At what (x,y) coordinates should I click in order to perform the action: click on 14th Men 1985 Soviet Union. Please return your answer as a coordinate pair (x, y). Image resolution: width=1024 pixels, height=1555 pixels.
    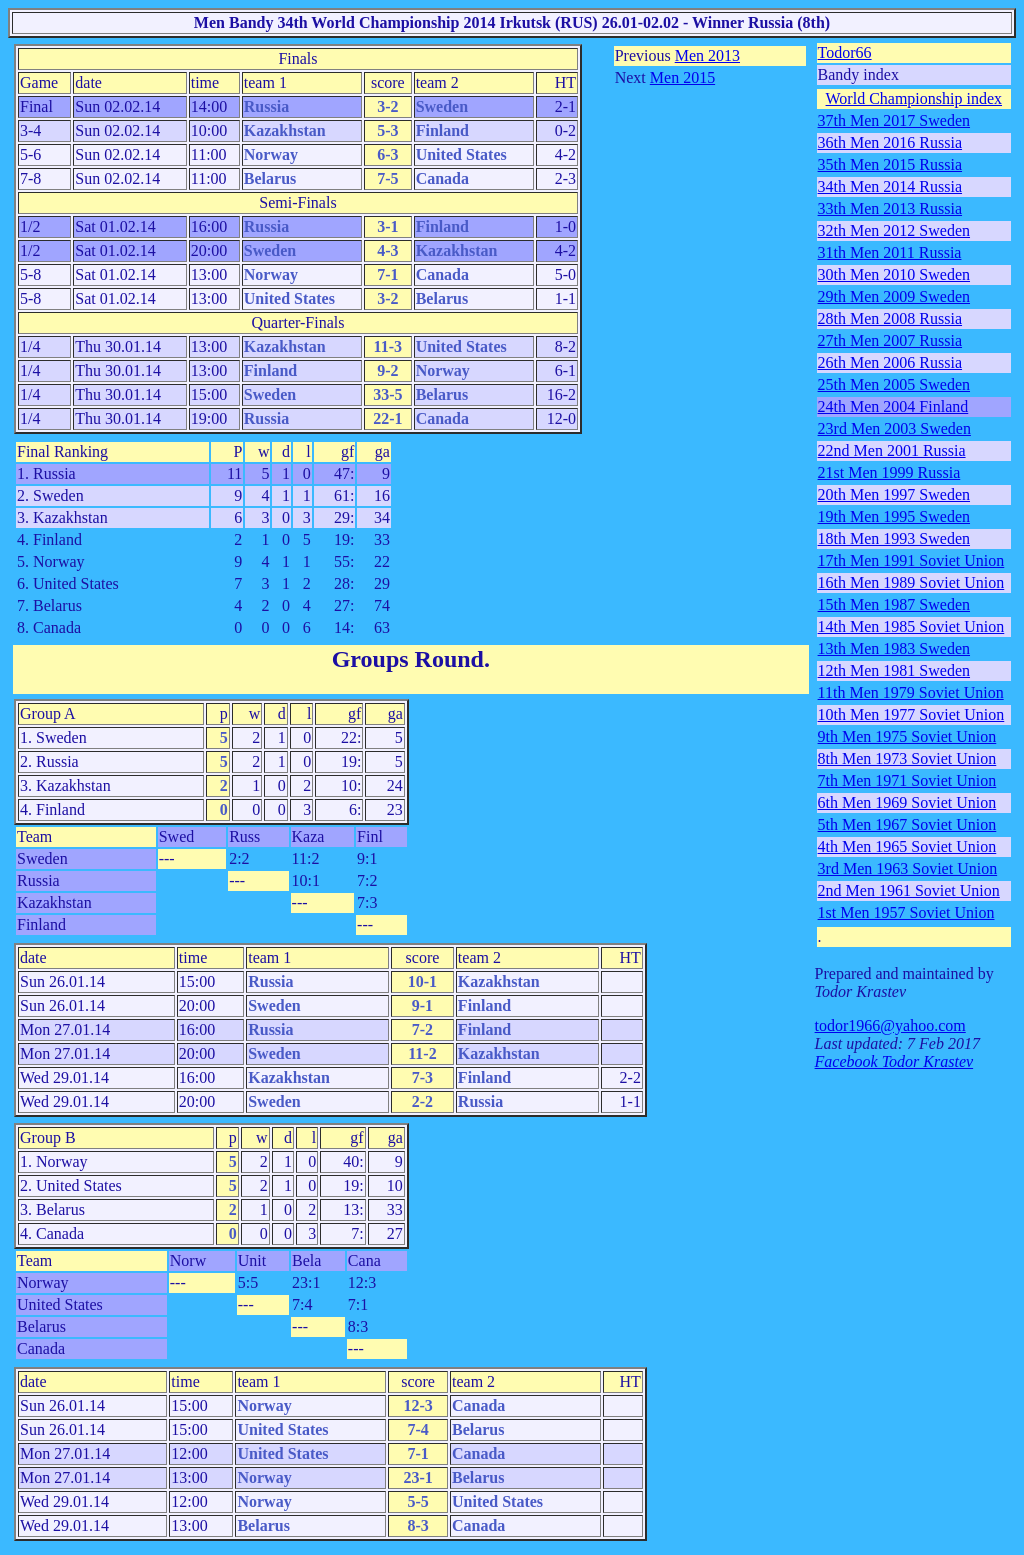
    Looking at the image, I should click on (911, 626).